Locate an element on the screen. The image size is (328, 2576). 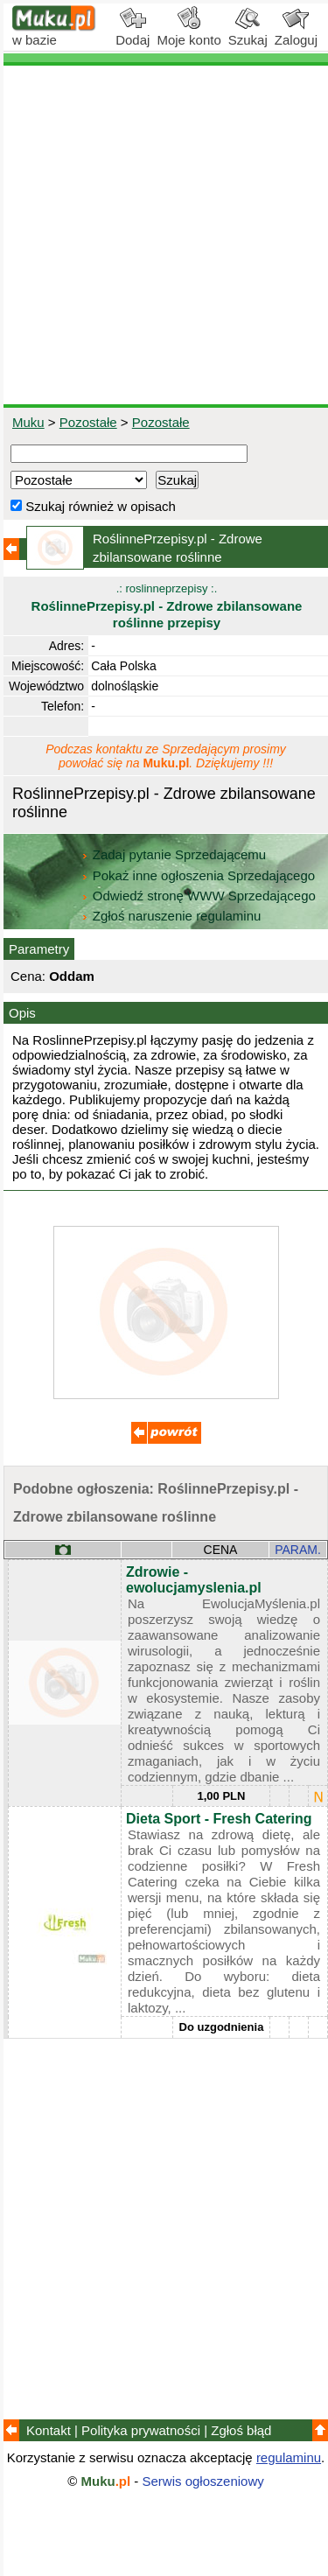
Serwis ogłoszeniowy is located at coordinates (203, 2481).